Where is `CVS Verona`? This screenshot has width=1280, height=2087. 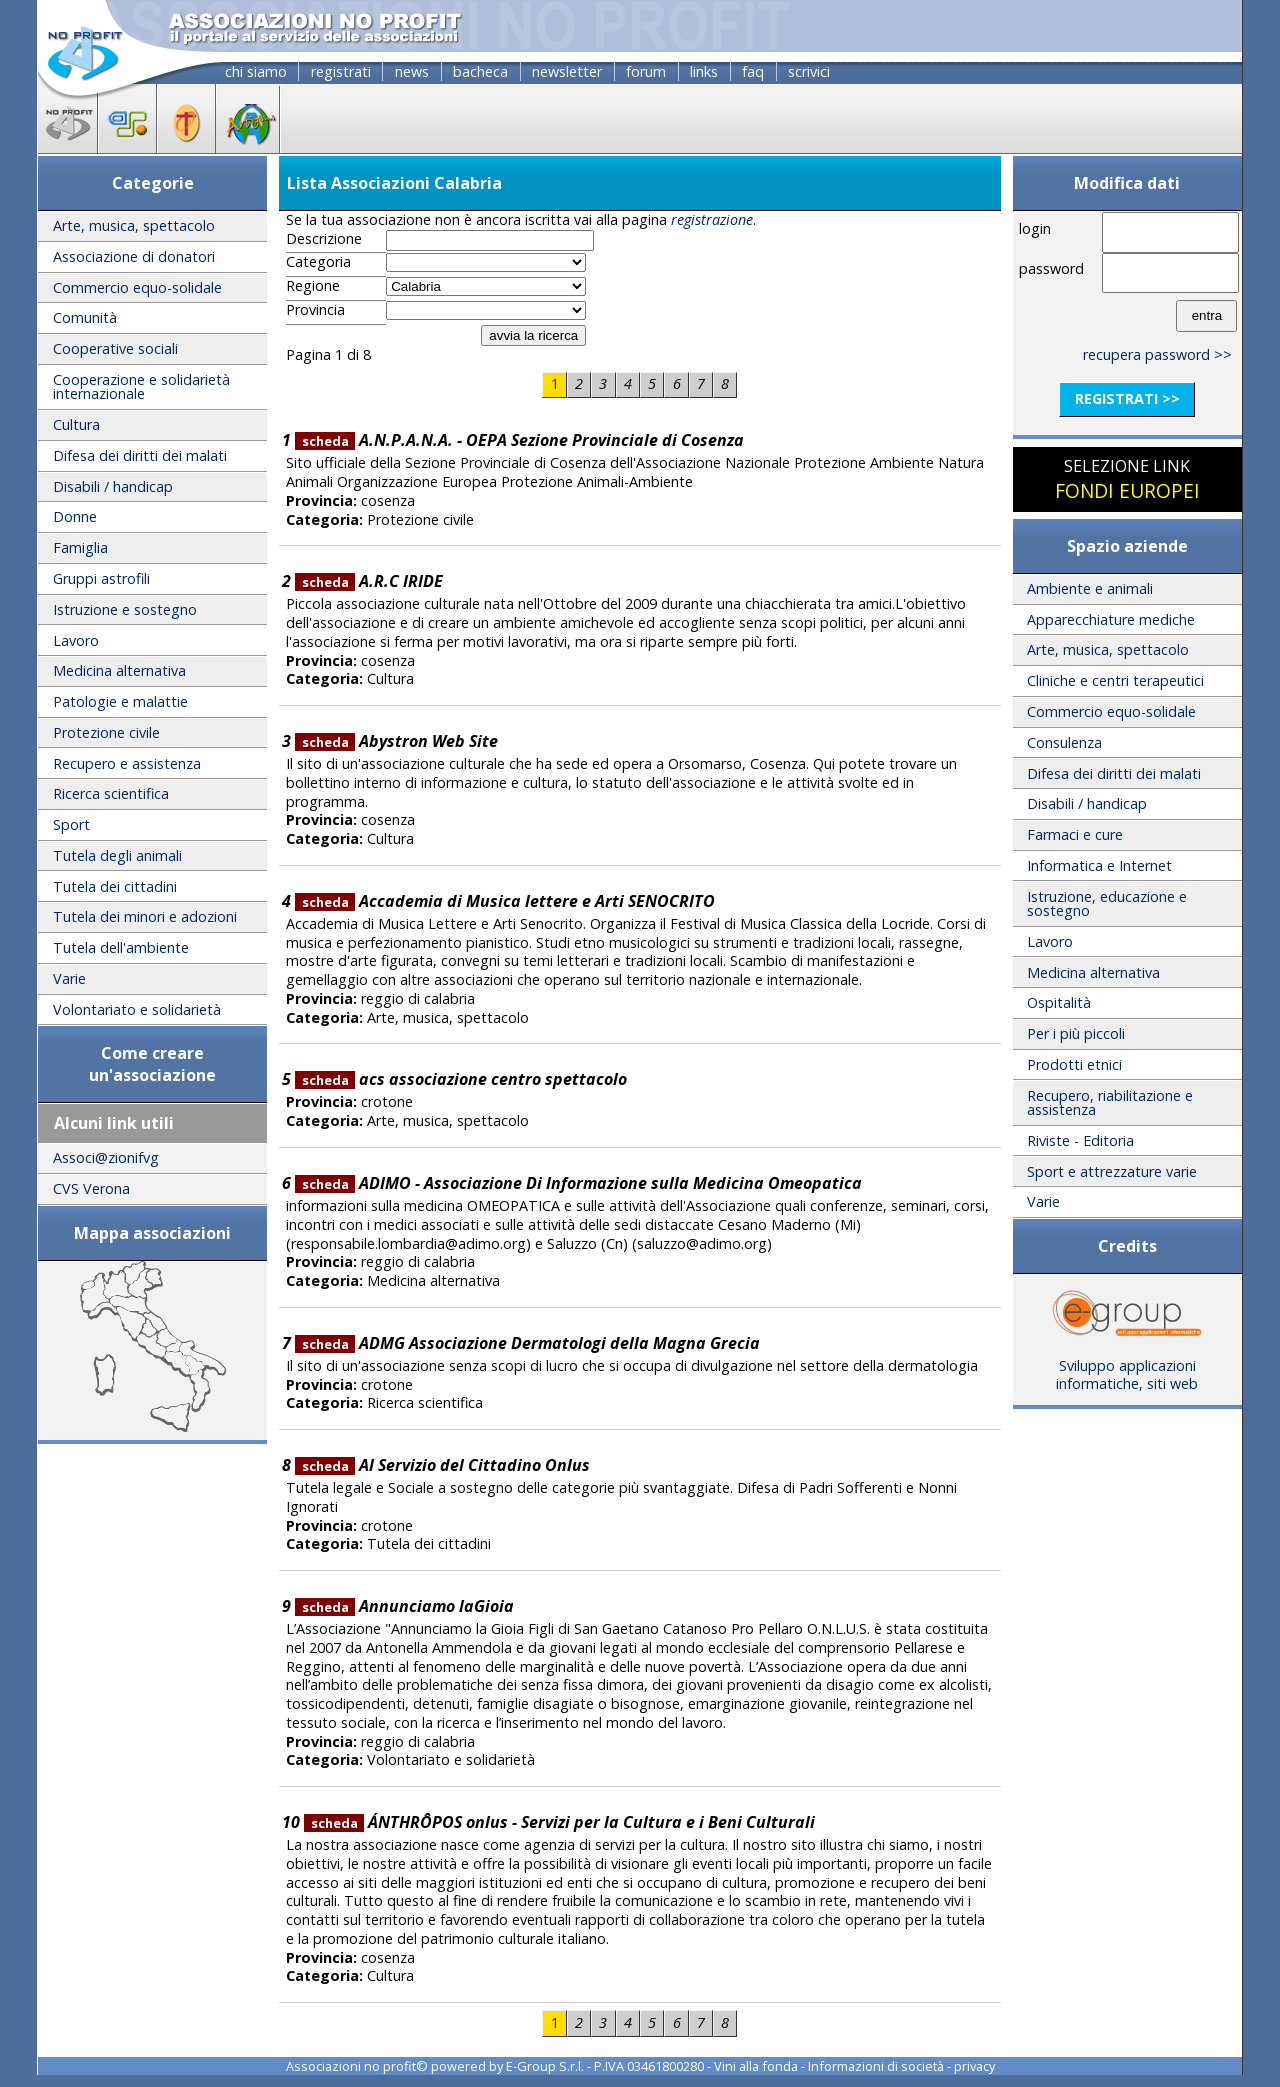
CVS Verona is located at coordinates (91, 1188).